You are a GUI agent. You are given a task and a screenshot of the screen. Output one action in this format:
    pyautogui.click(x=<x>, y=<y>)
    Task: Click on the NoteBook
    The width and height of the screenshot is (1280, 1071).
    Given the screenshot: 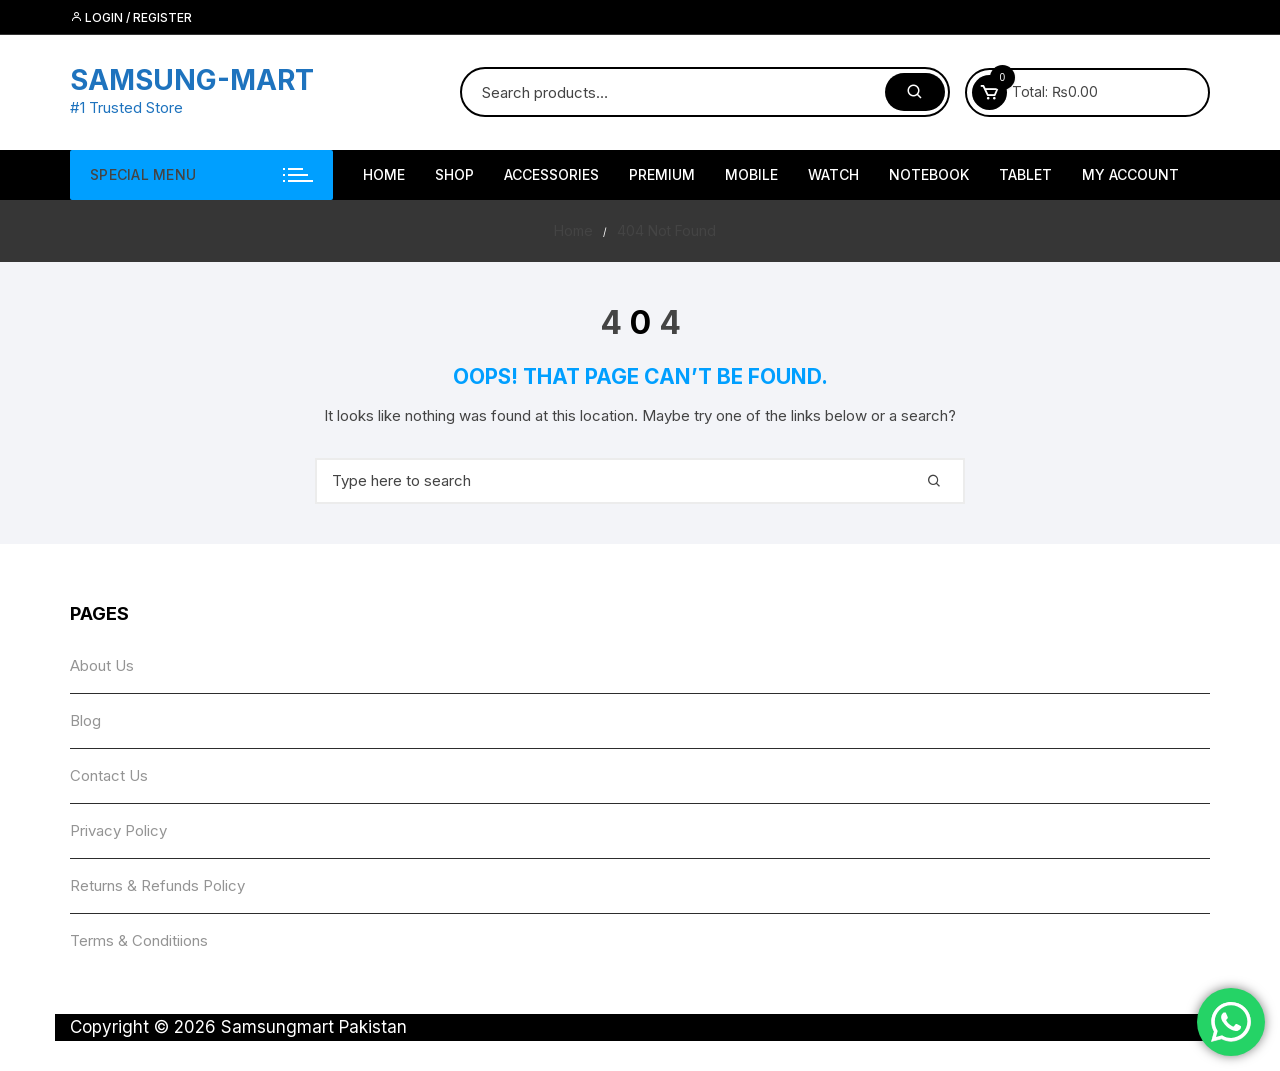 What is the action you would take?
    pyautogui.click(x=929, y=174)
    